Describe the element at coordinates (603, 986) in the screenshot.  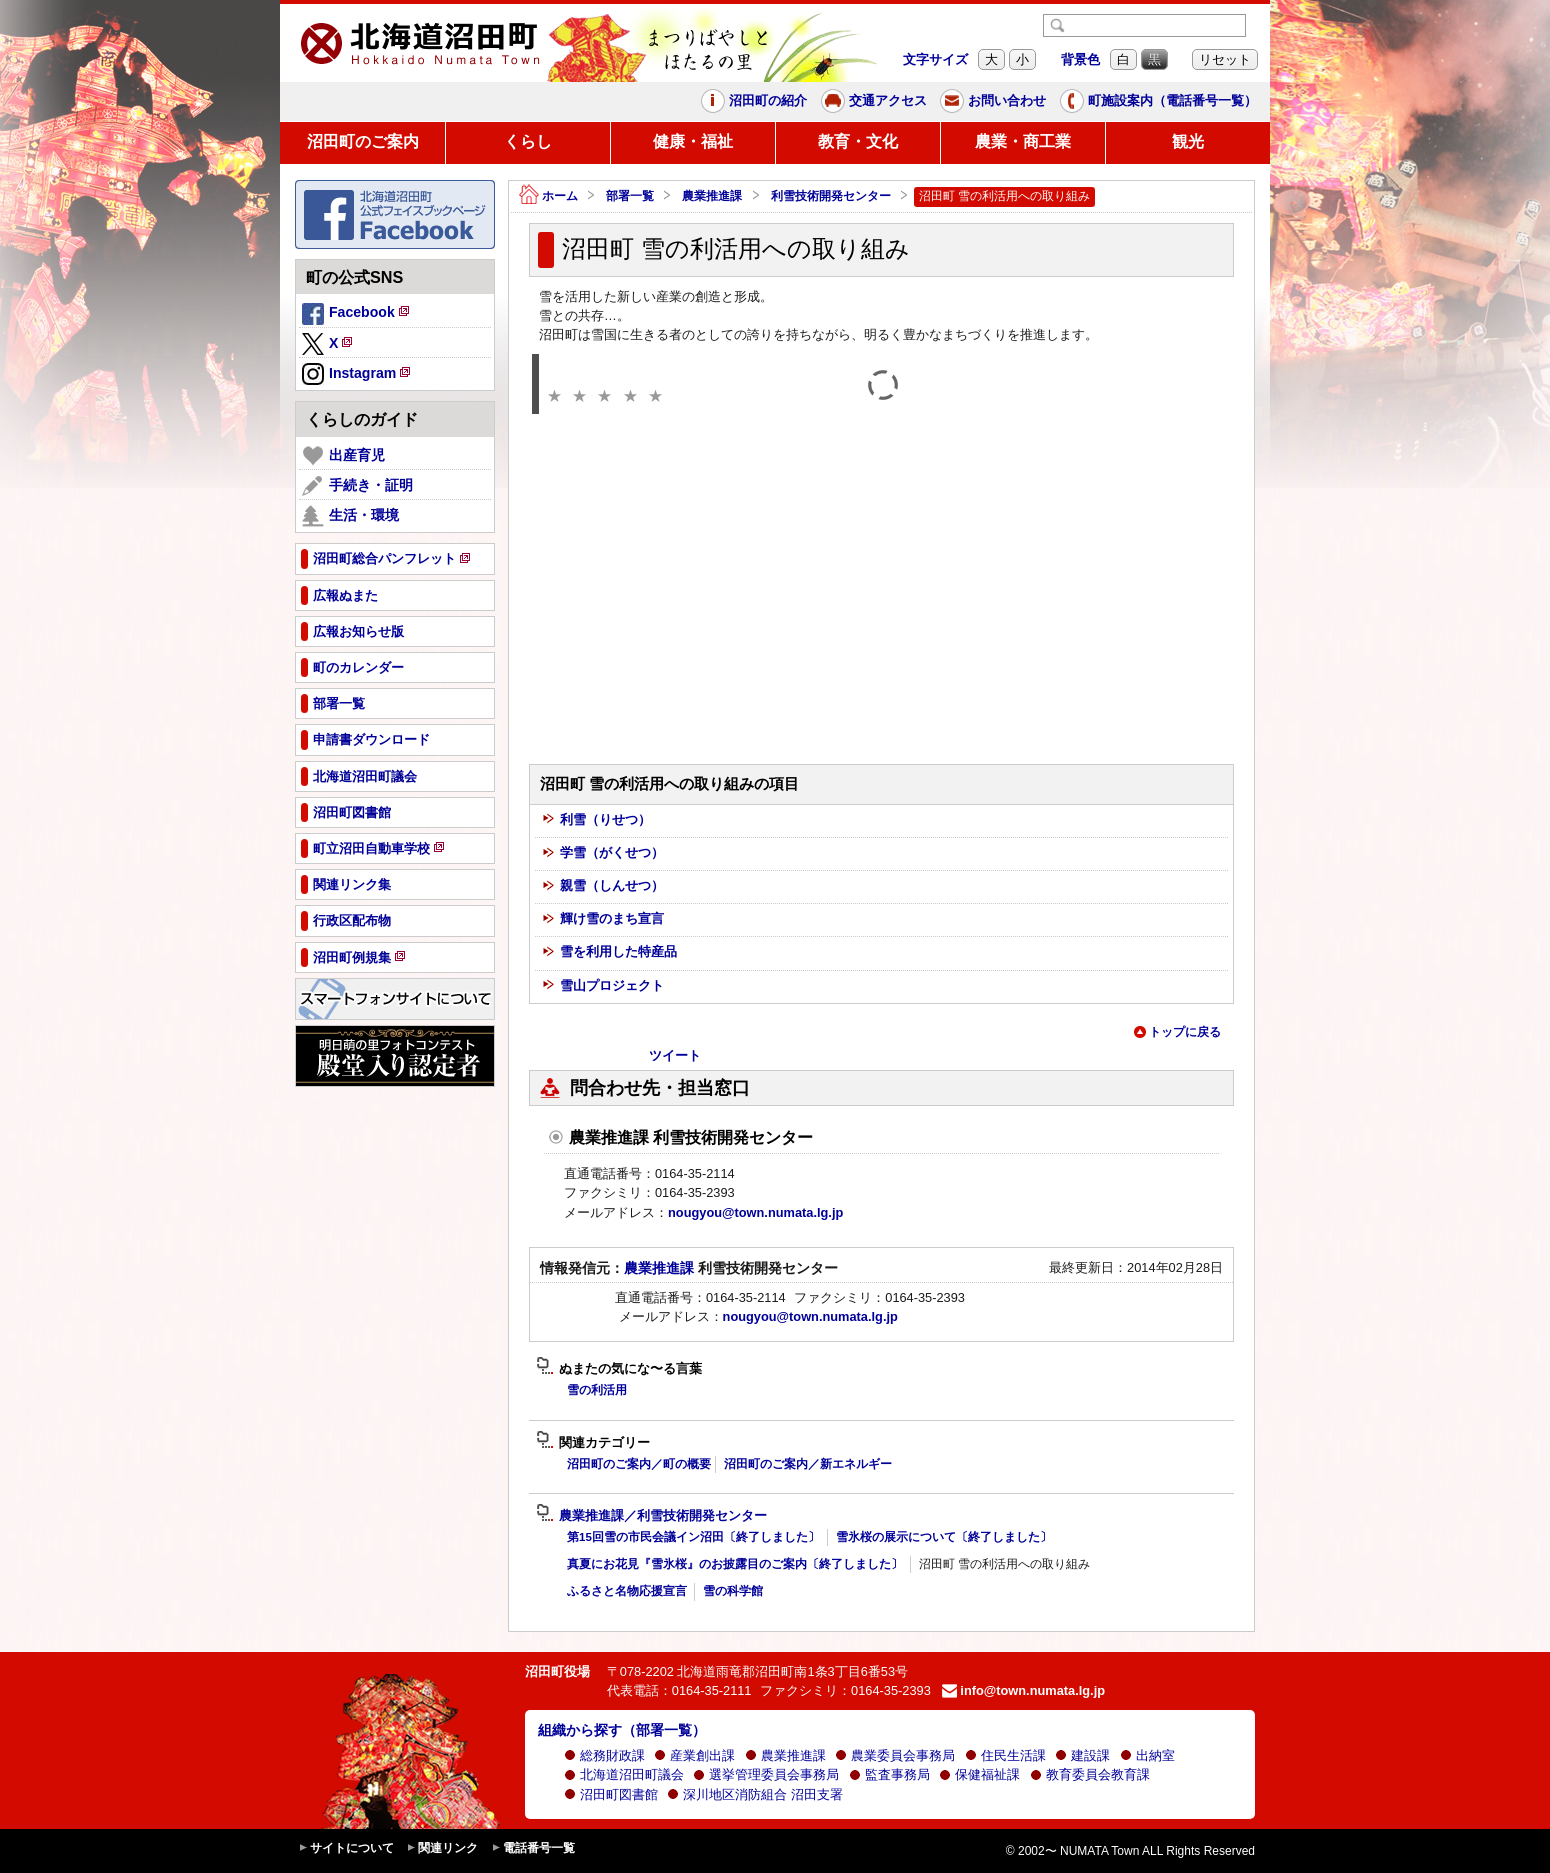
I see `雪山プロジェクト` at that location.